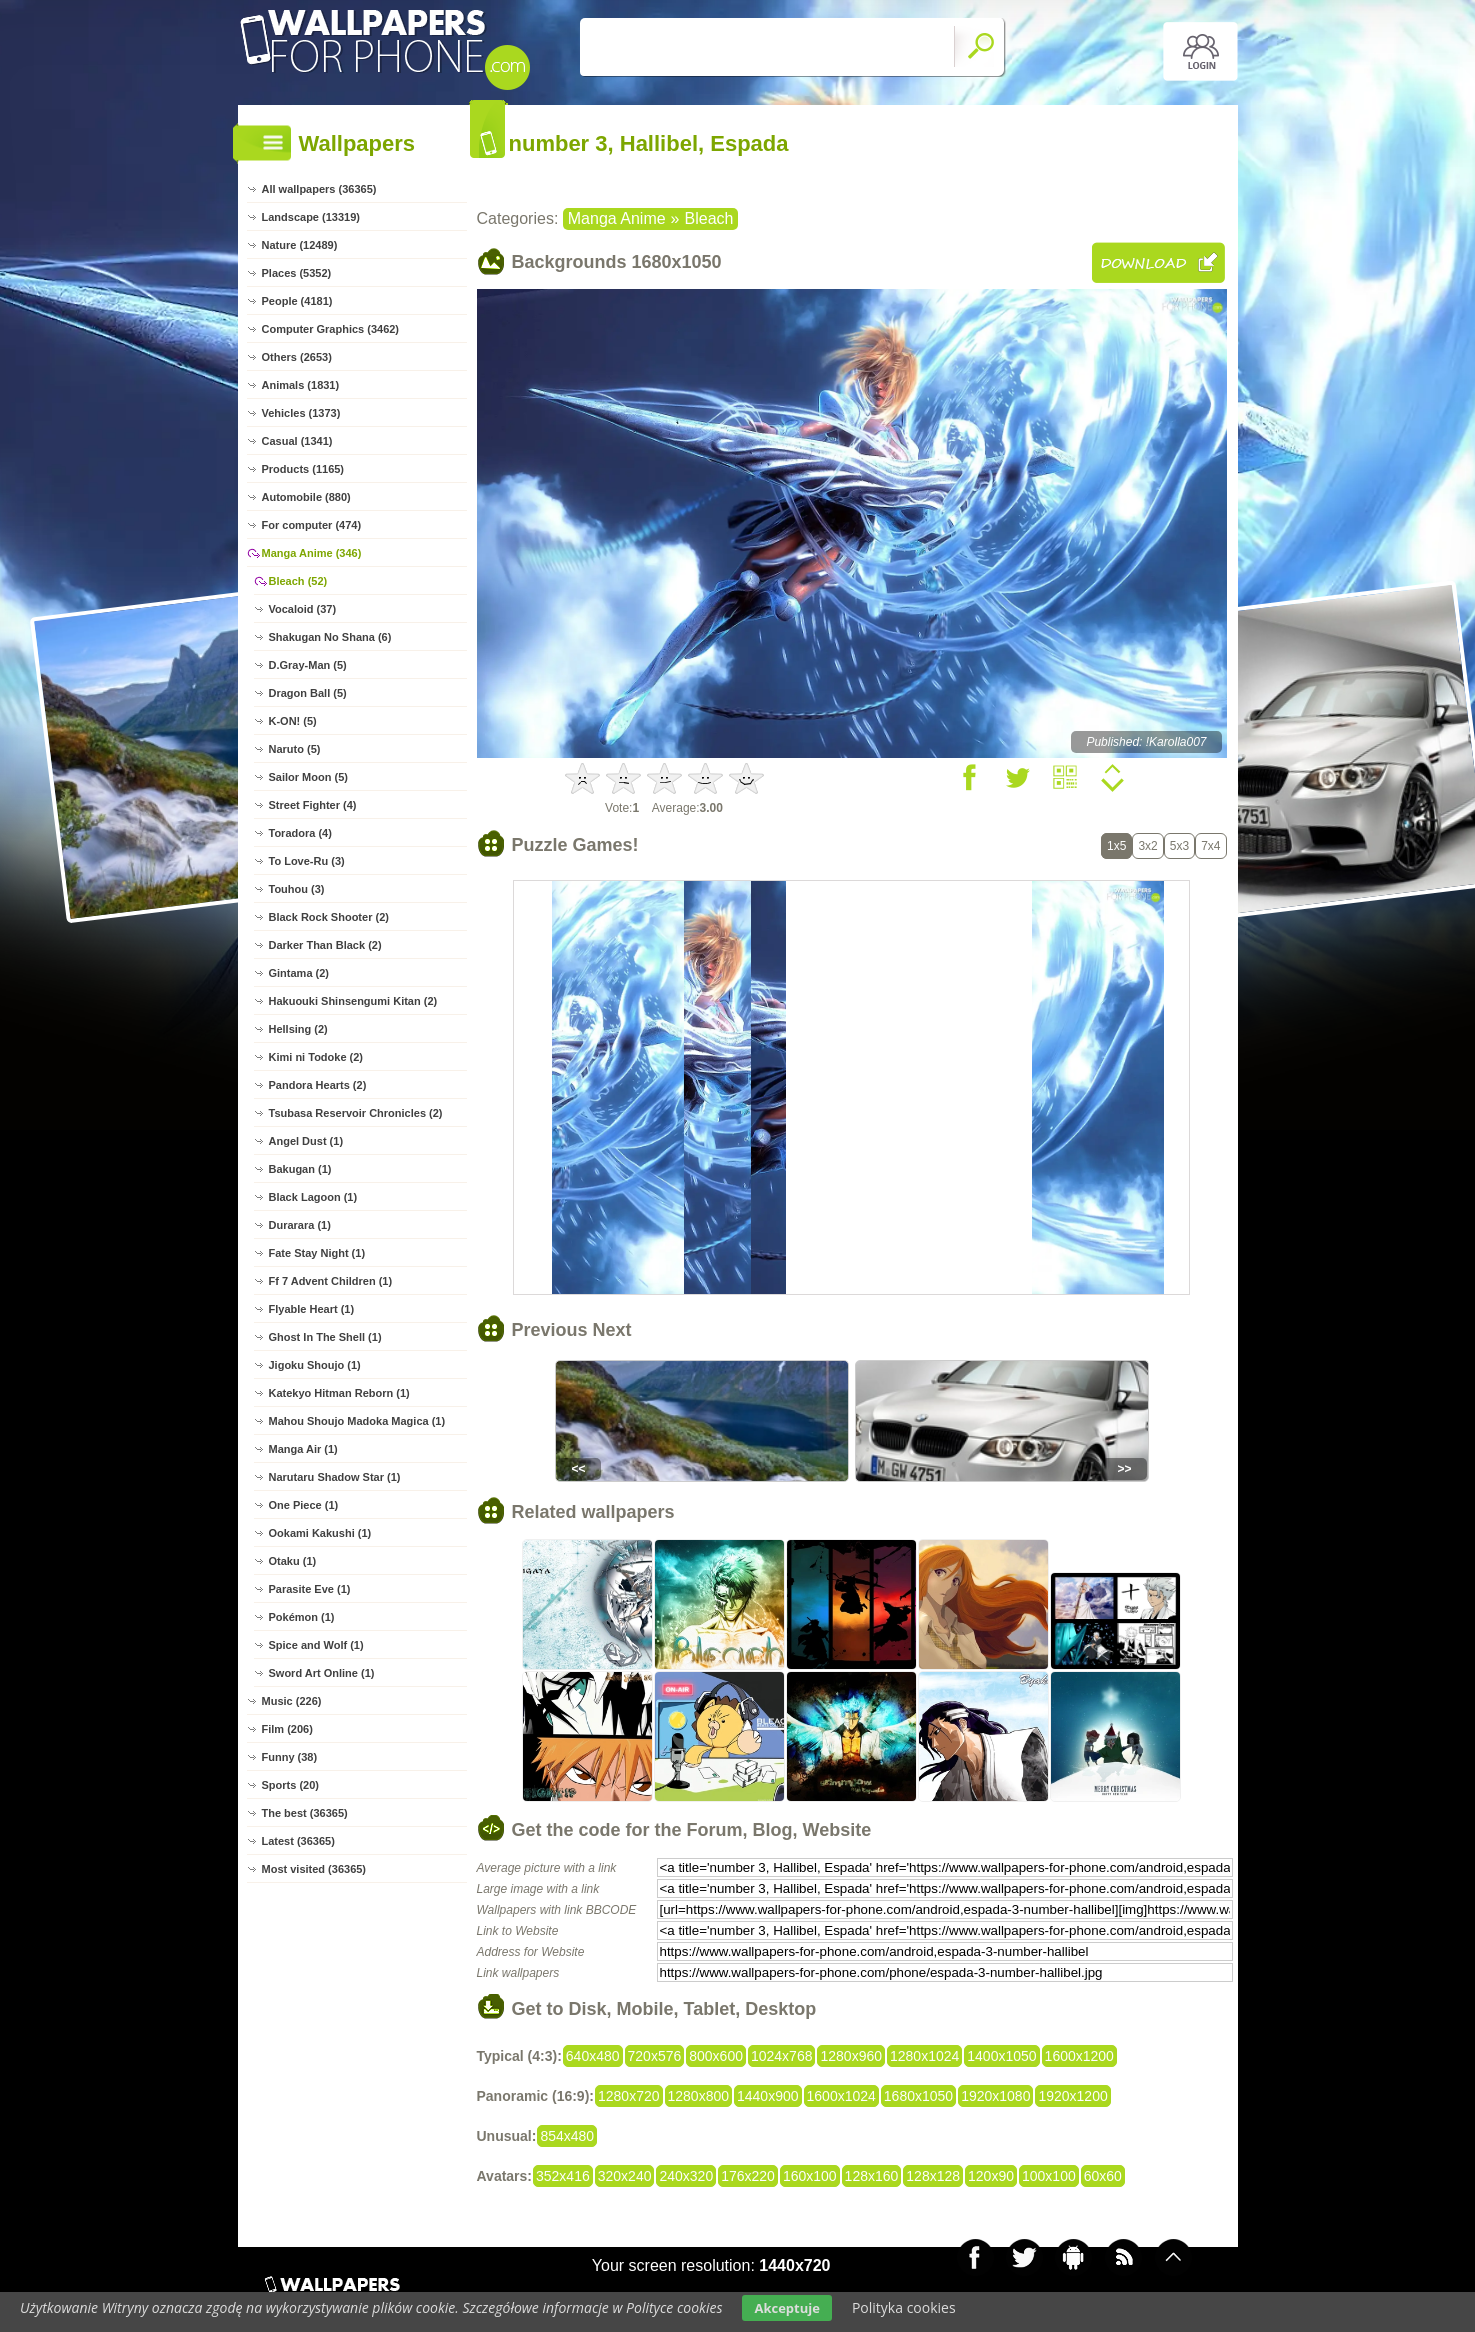  I want to click on Landscape (13319), so click(311, 217).